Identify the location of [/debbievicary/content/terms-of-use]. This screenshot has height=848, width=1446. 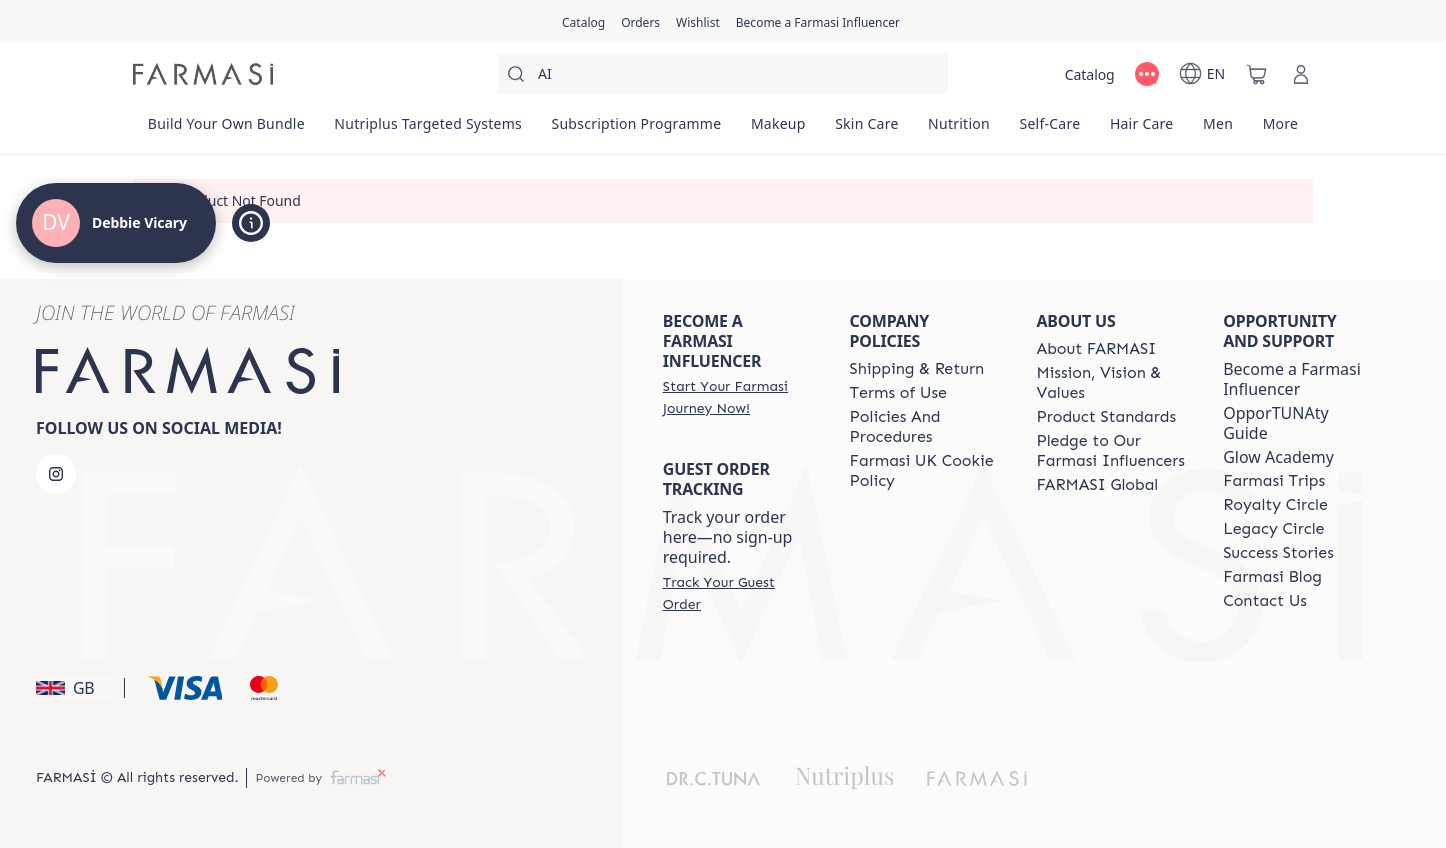
(898, 393).